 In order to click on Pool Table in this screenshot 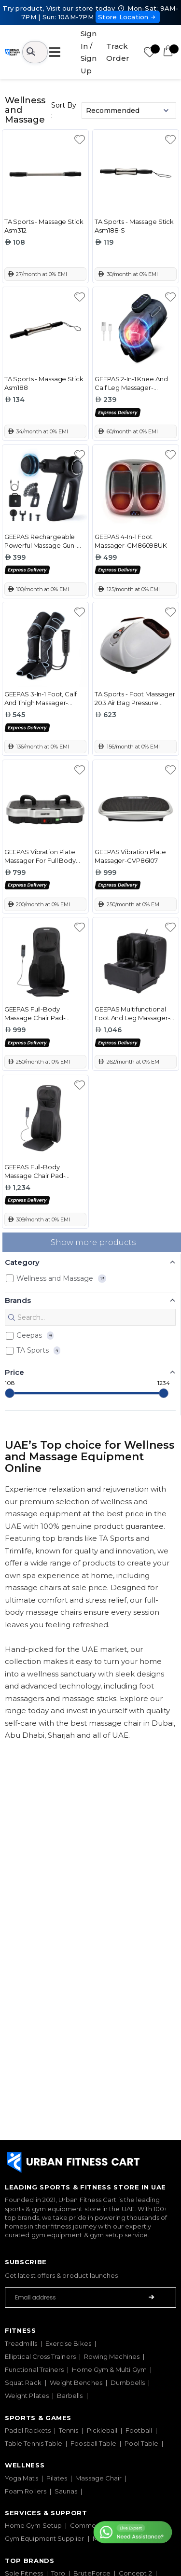, I will do `click(141, 2443)`.